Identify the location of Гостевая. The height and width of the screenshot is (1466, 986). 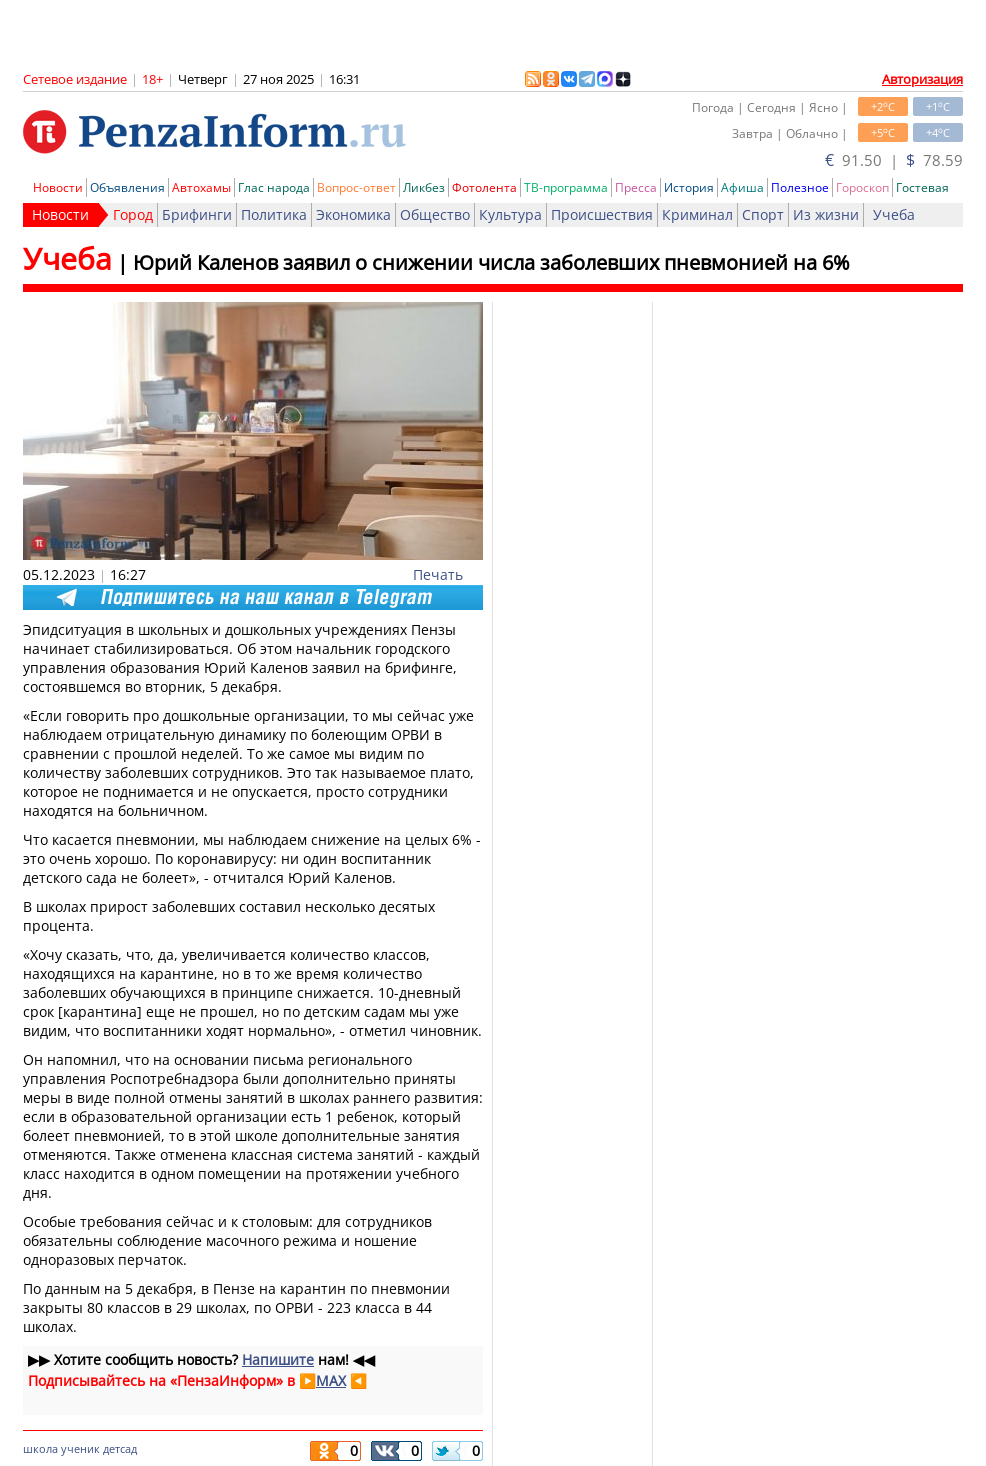
(922, 187).